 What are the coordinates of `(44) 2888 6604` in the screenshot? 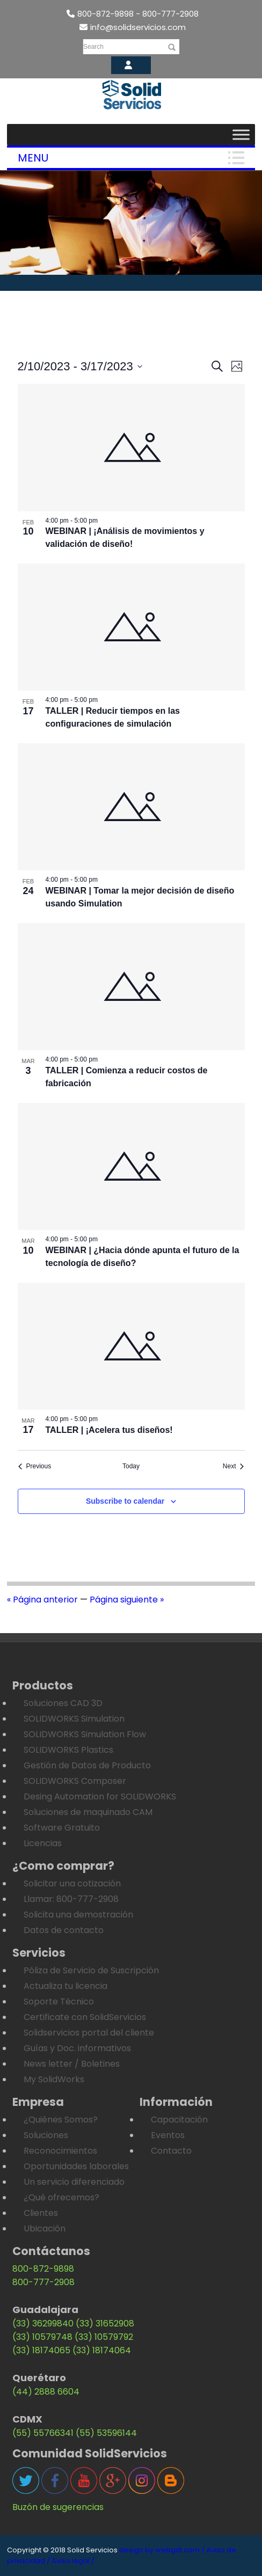 It's located at (45, 2391).